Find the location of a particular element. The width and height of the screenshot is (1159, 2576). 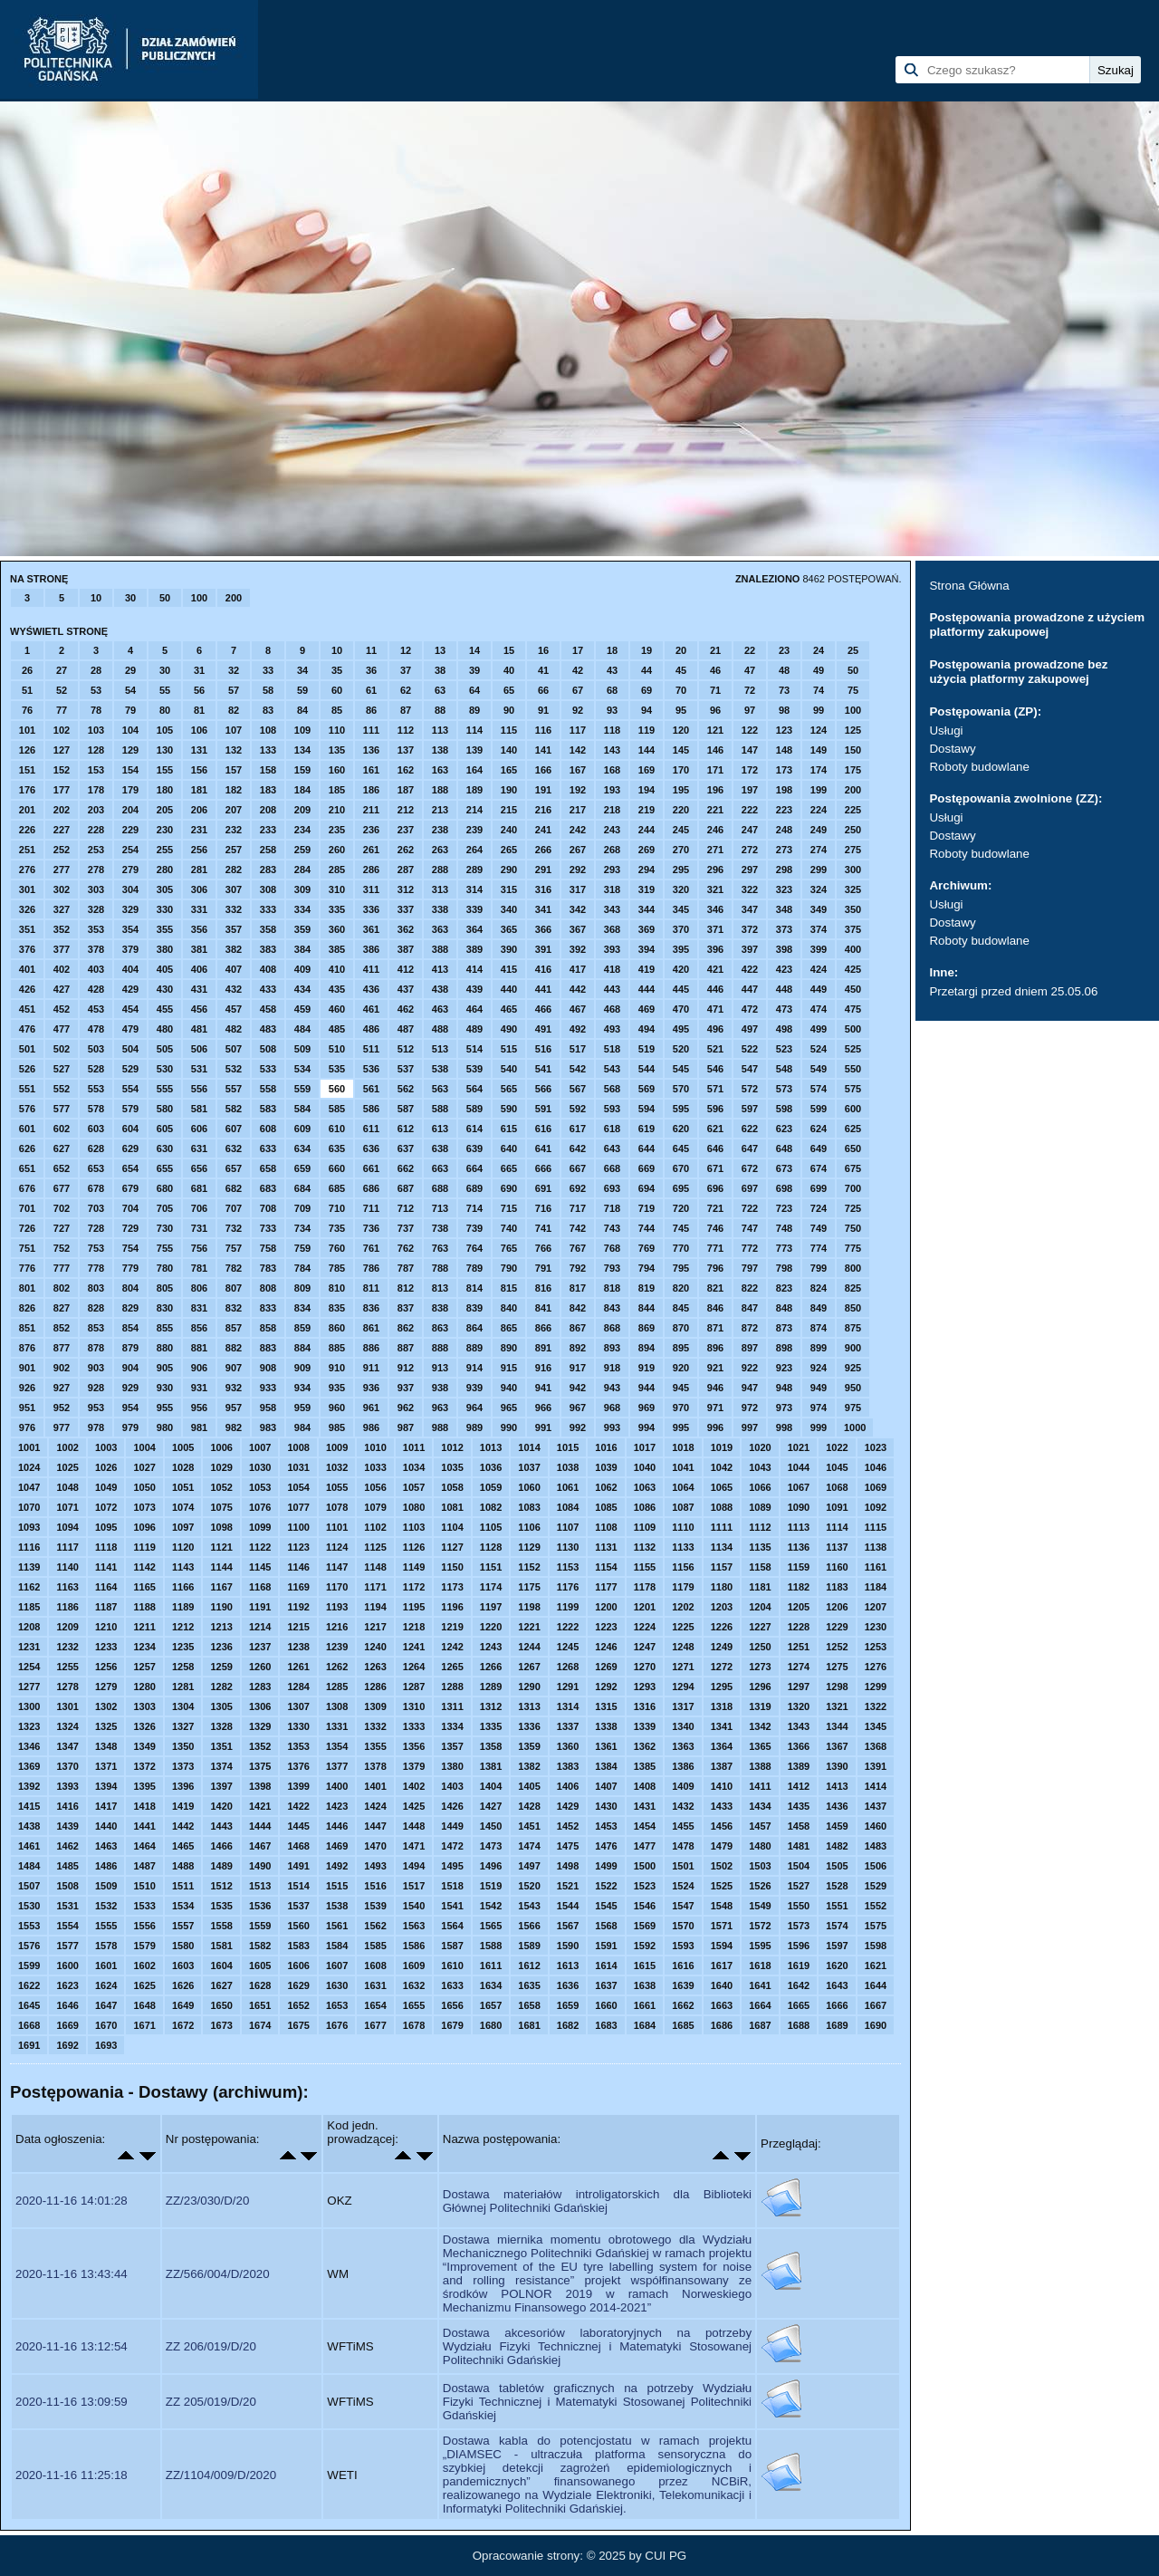

924 is located at coordinates (818, 1367).